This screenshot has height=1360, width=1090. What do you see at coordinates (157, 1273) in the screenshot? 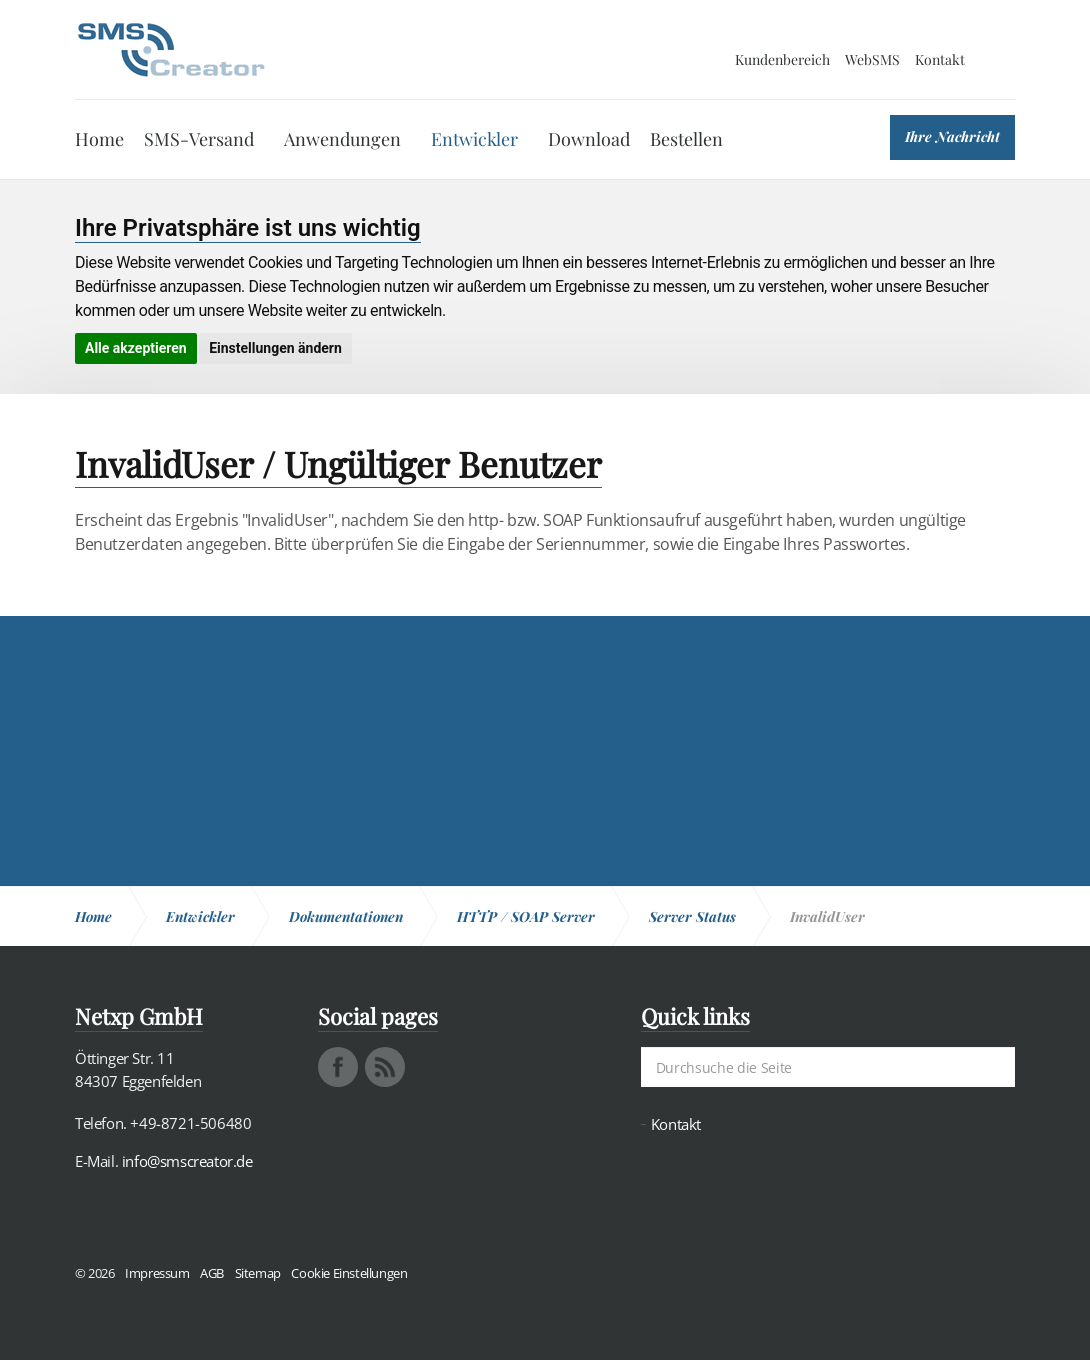
I see `Impressum` at bounding box center [157, 1273].